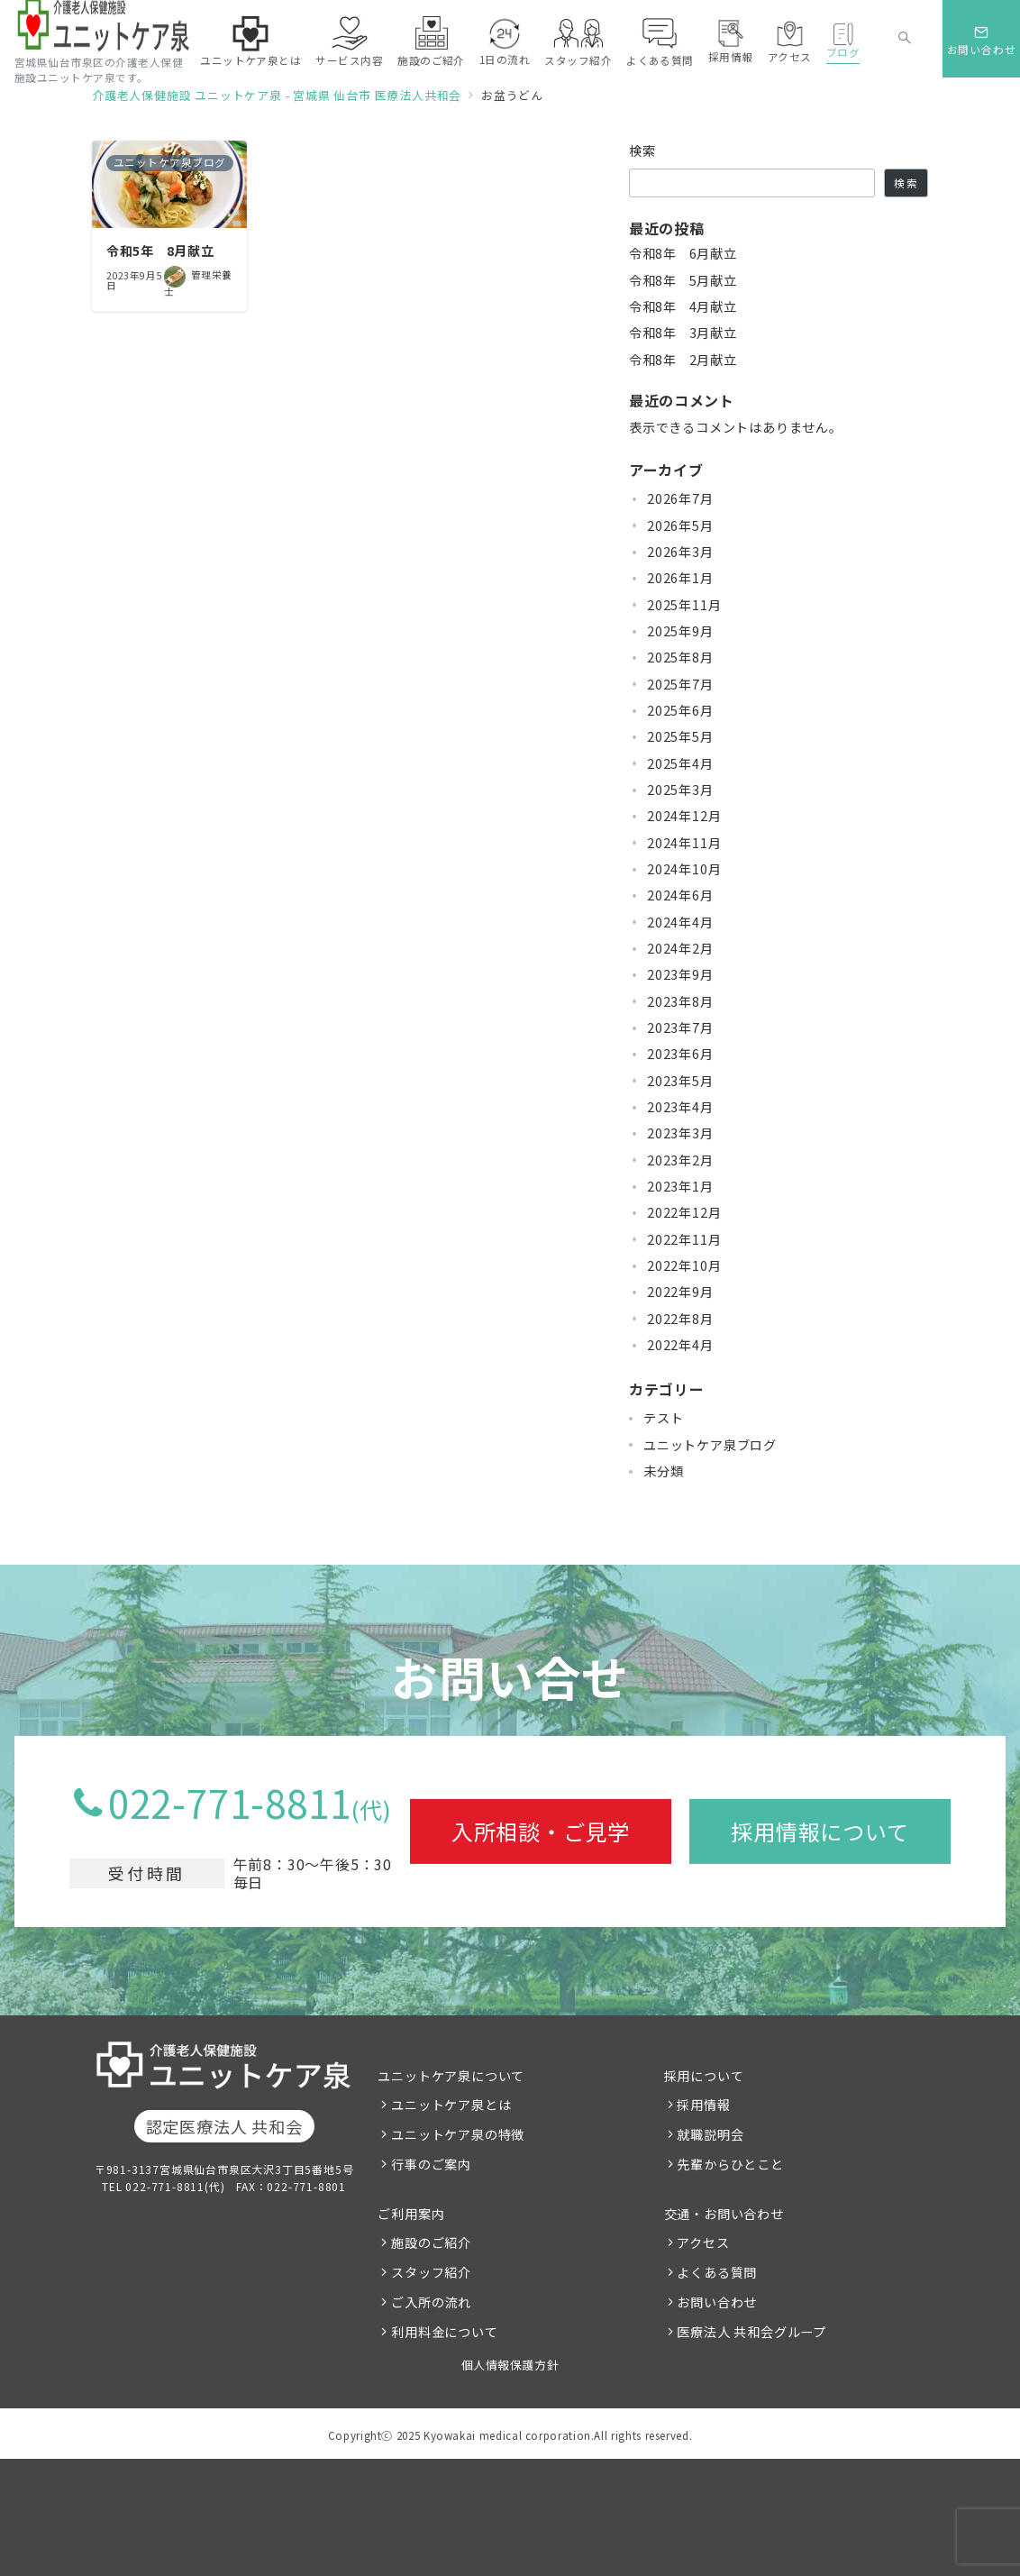 This screenshot has width=1020, height=2576. I want to click on [スイッチ オフ], so click(905, 38).